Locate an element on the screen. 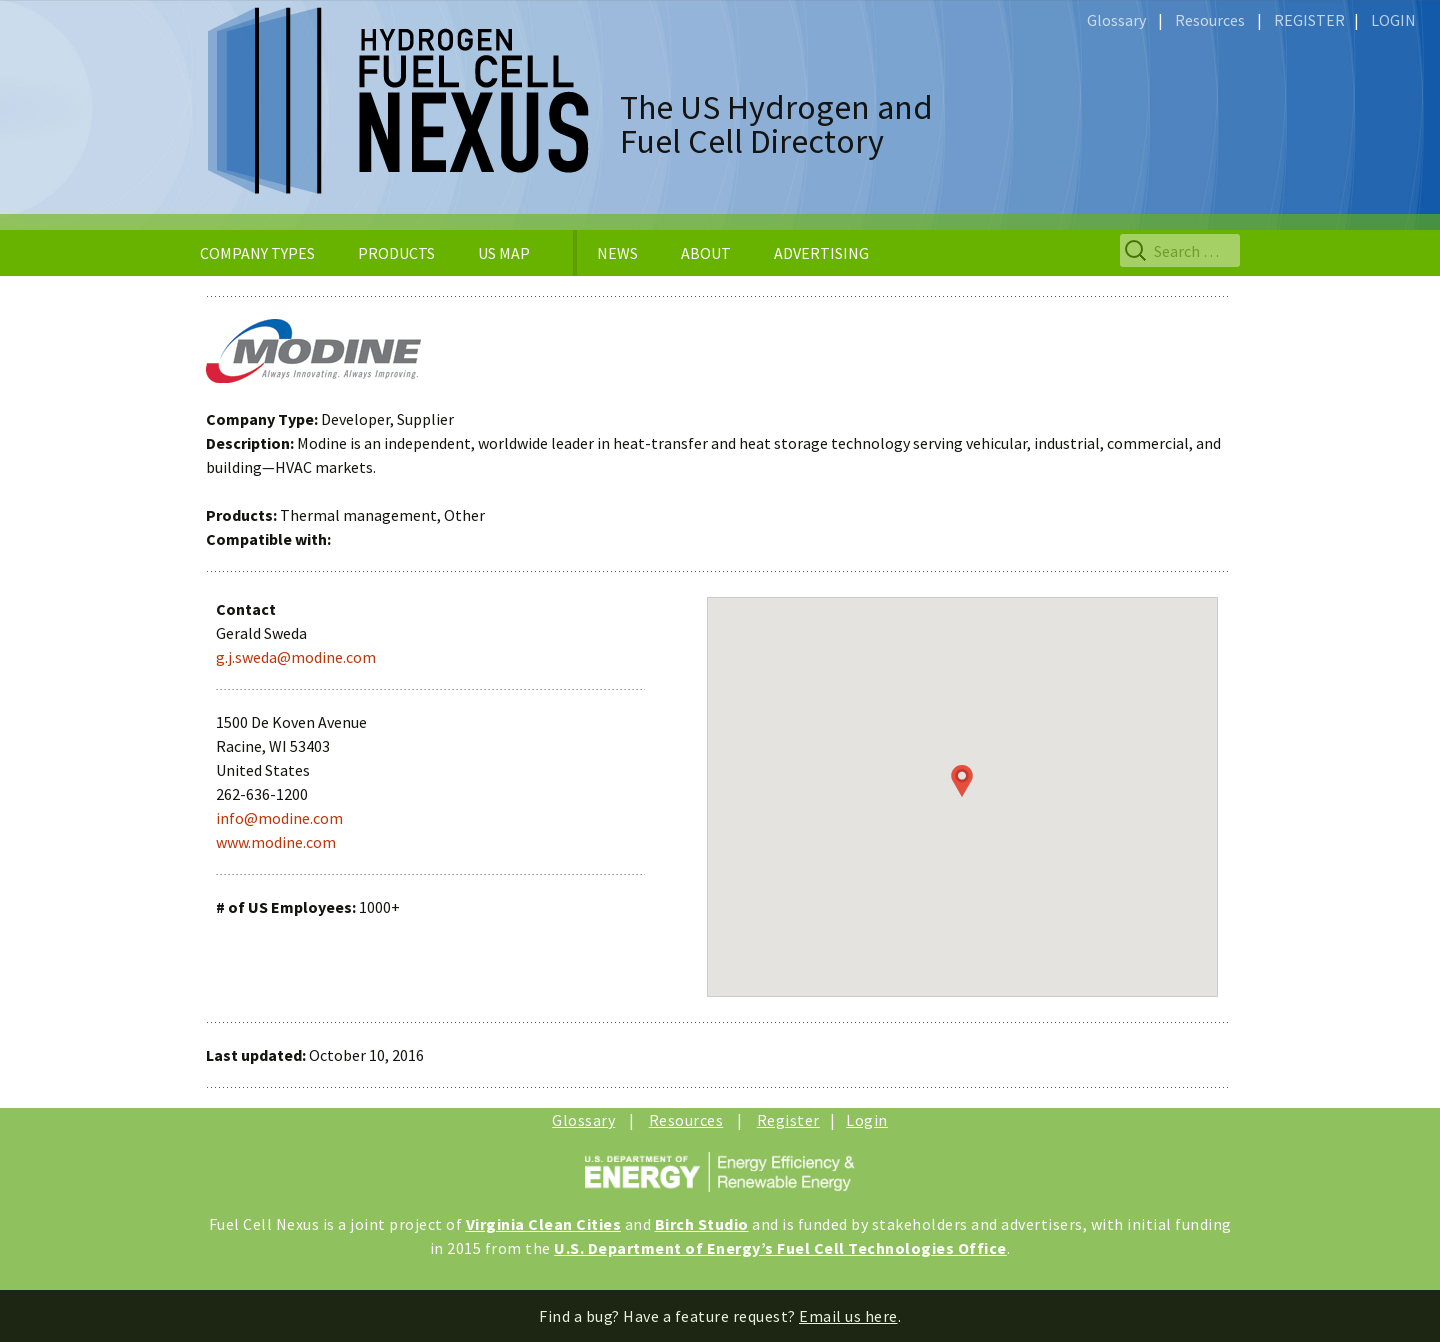  g.j.sweda@modine.com is located at coordinates (296, 657).